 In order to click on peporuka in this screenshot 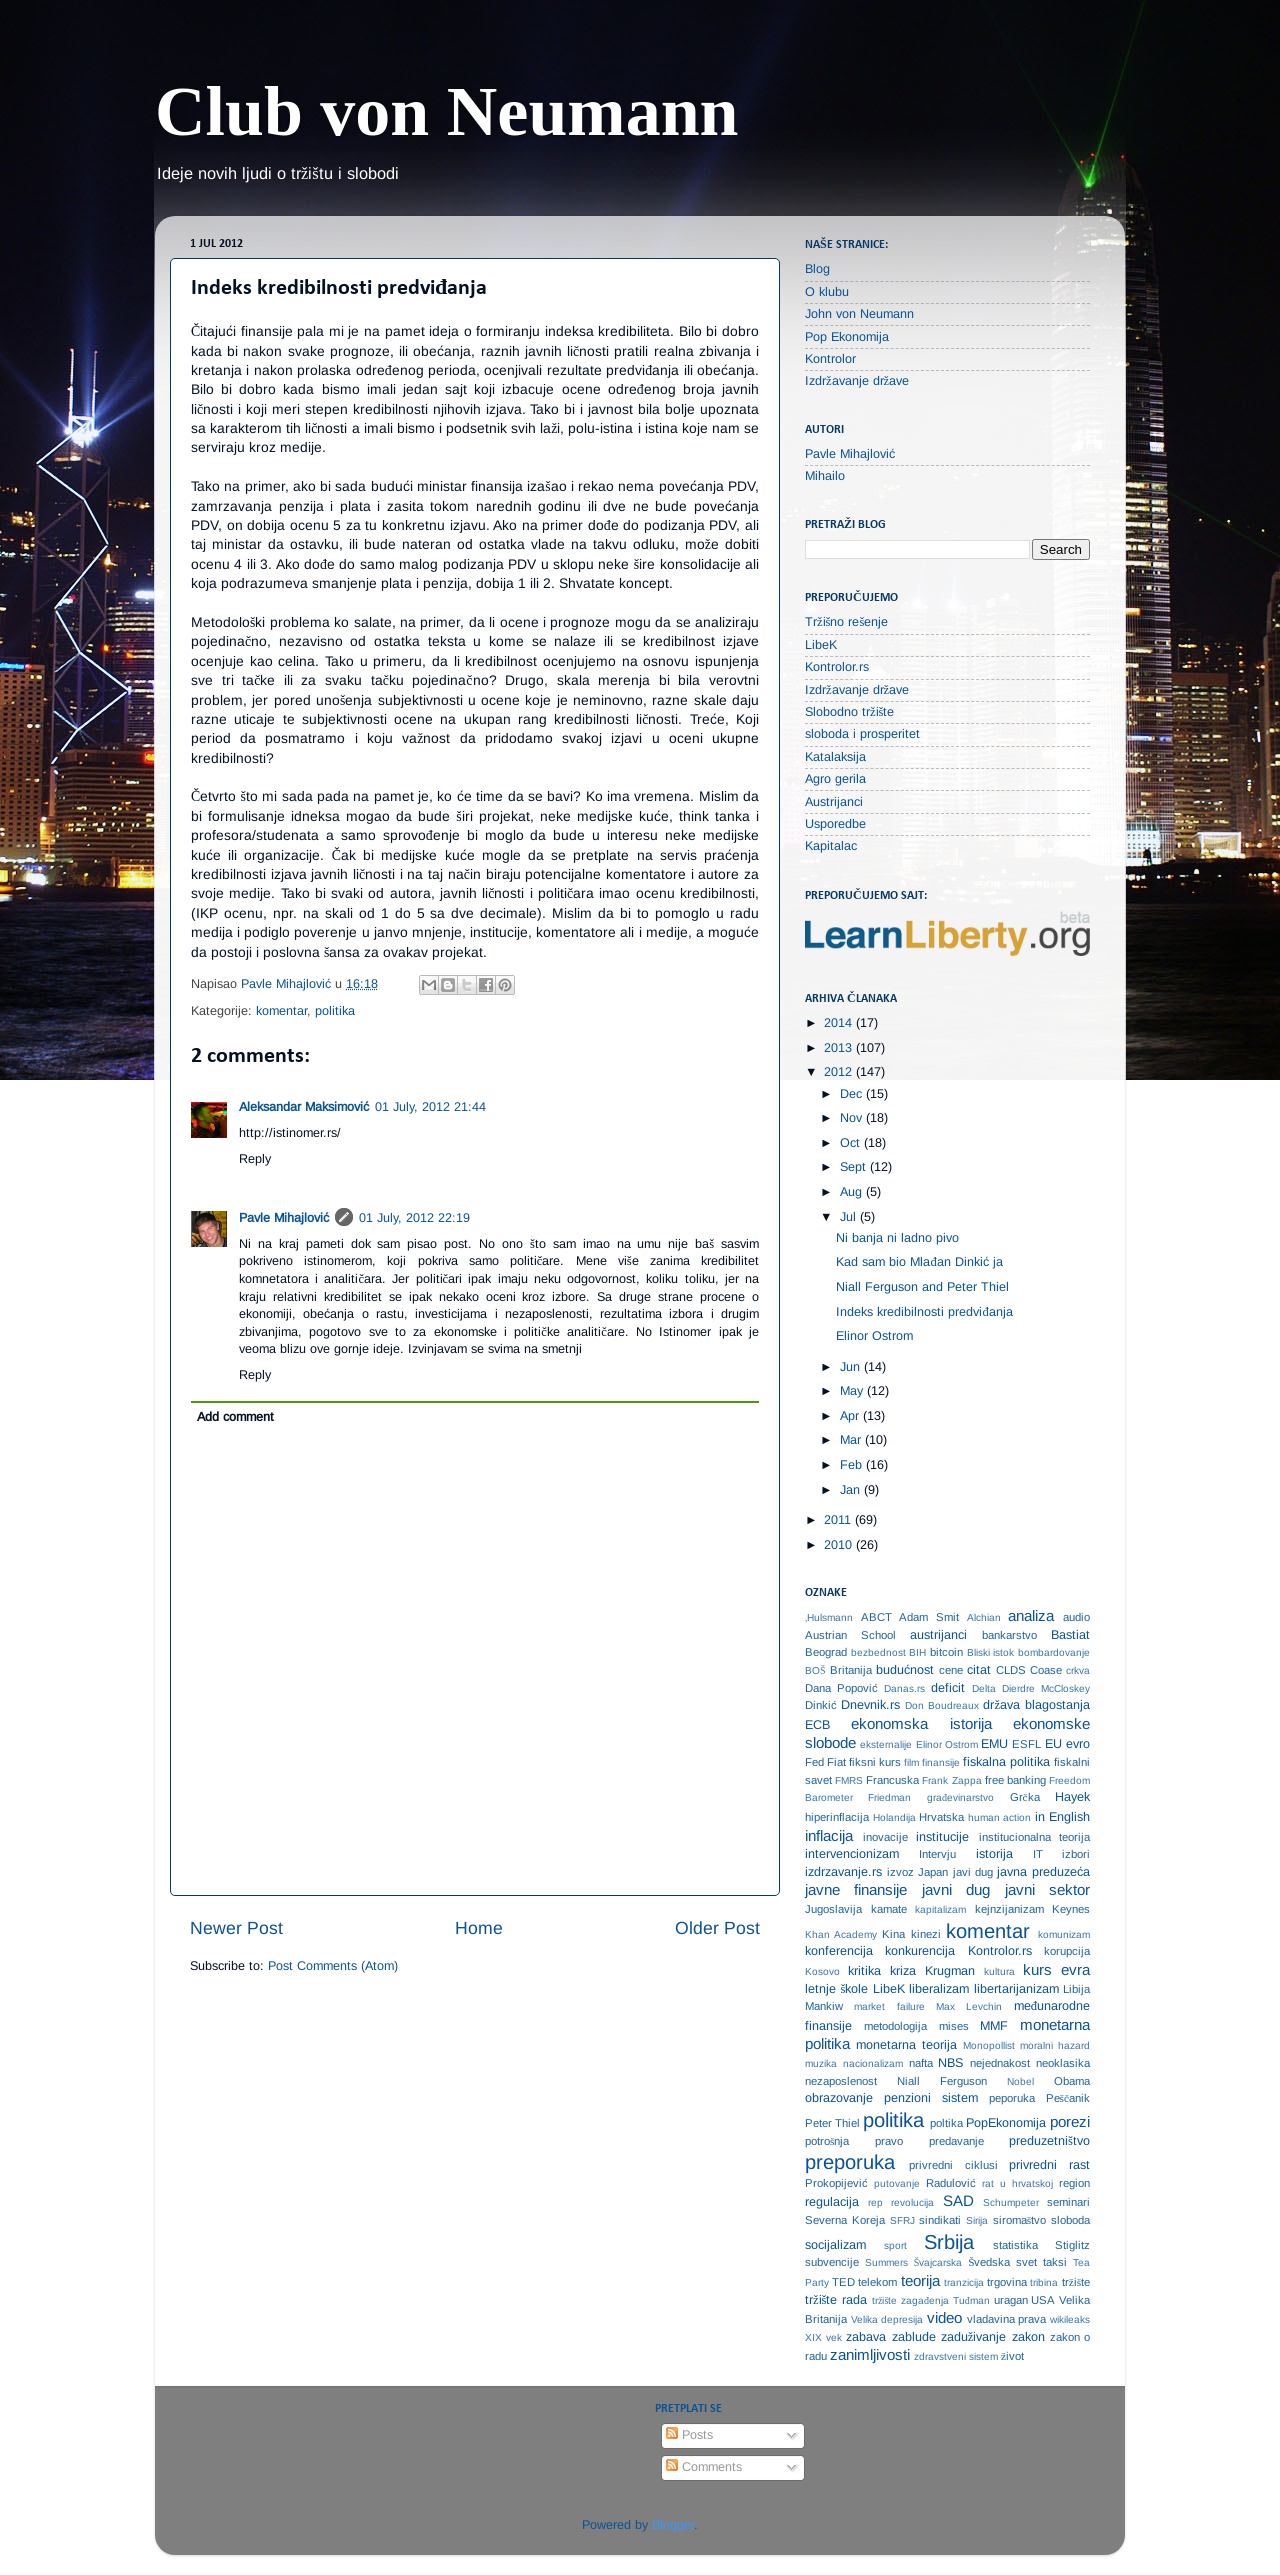, I will do `click(1012, 2098)`.